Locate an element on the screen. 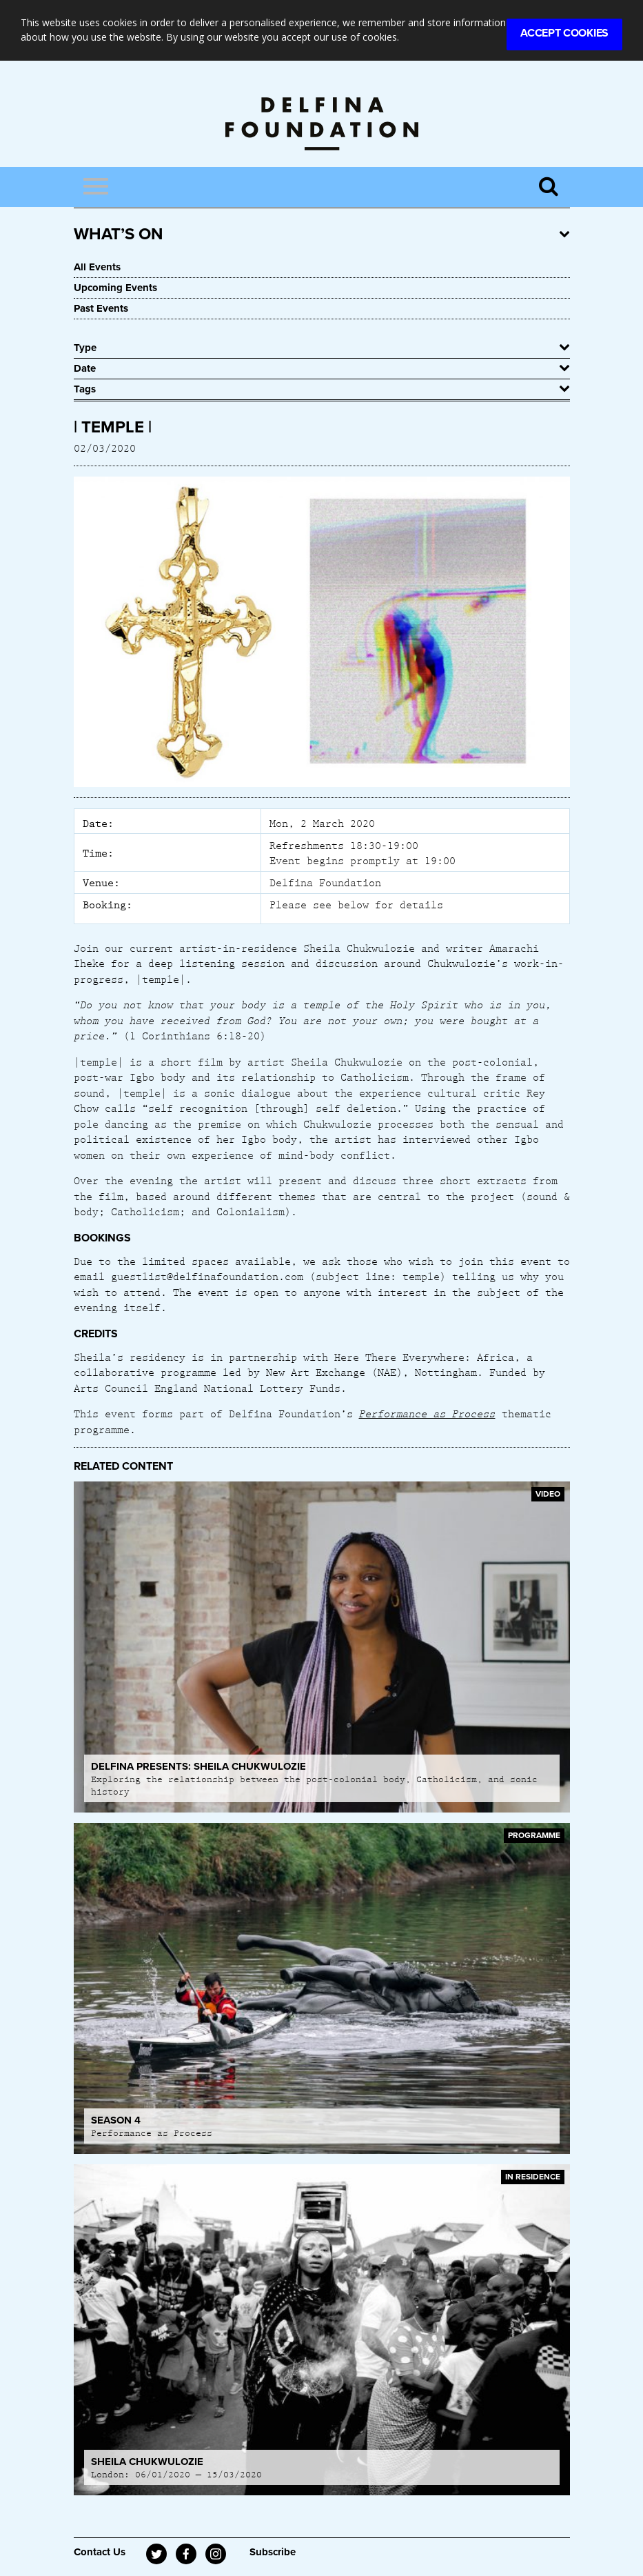 This screenshot has height=2576, width=643. Accept Cookies is located at coordinates (564, 33).